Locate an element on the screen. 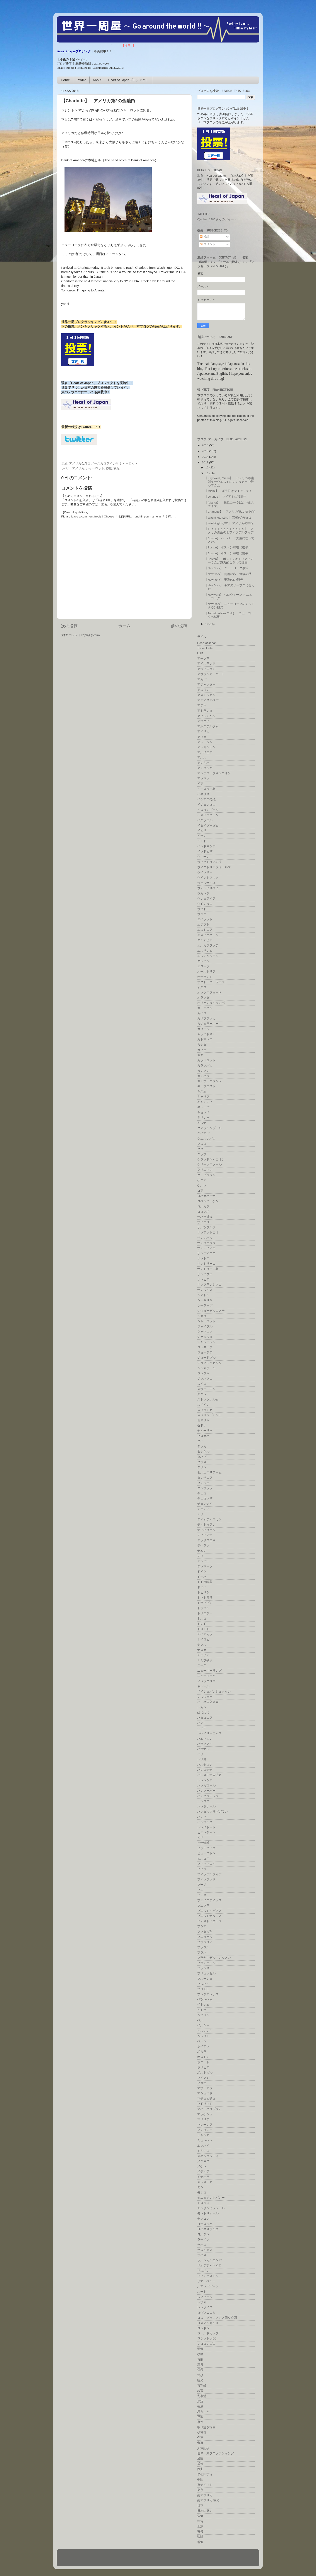 The width and height of the screenshot is (316, 2576). ハンブルク is located at coordinates (204, 1822).